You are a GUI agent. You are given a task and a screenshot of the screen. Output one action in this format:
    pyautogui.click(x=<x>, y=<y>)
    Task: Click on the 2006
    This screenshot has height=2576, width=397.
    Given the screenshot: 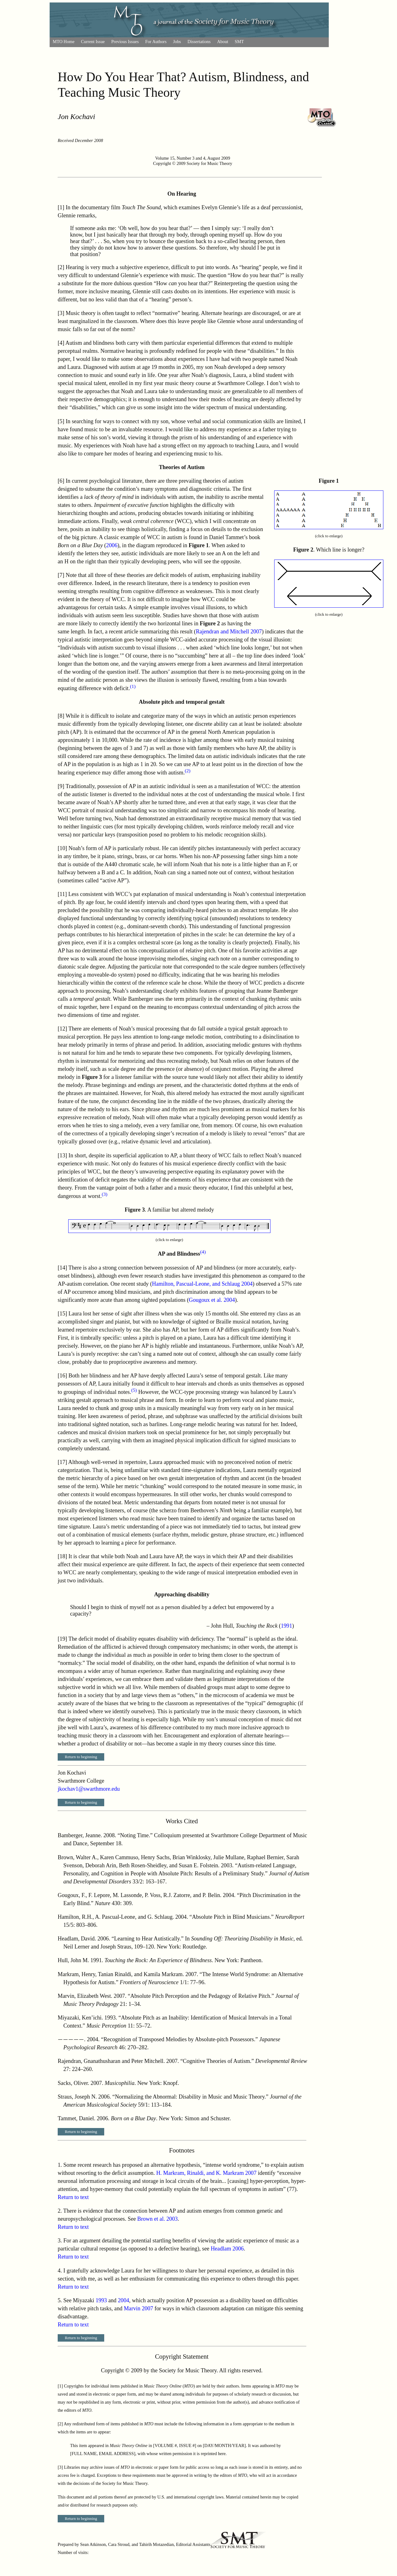 What is the action you would take?
    pyautogui.click(x=111, y=545)
    